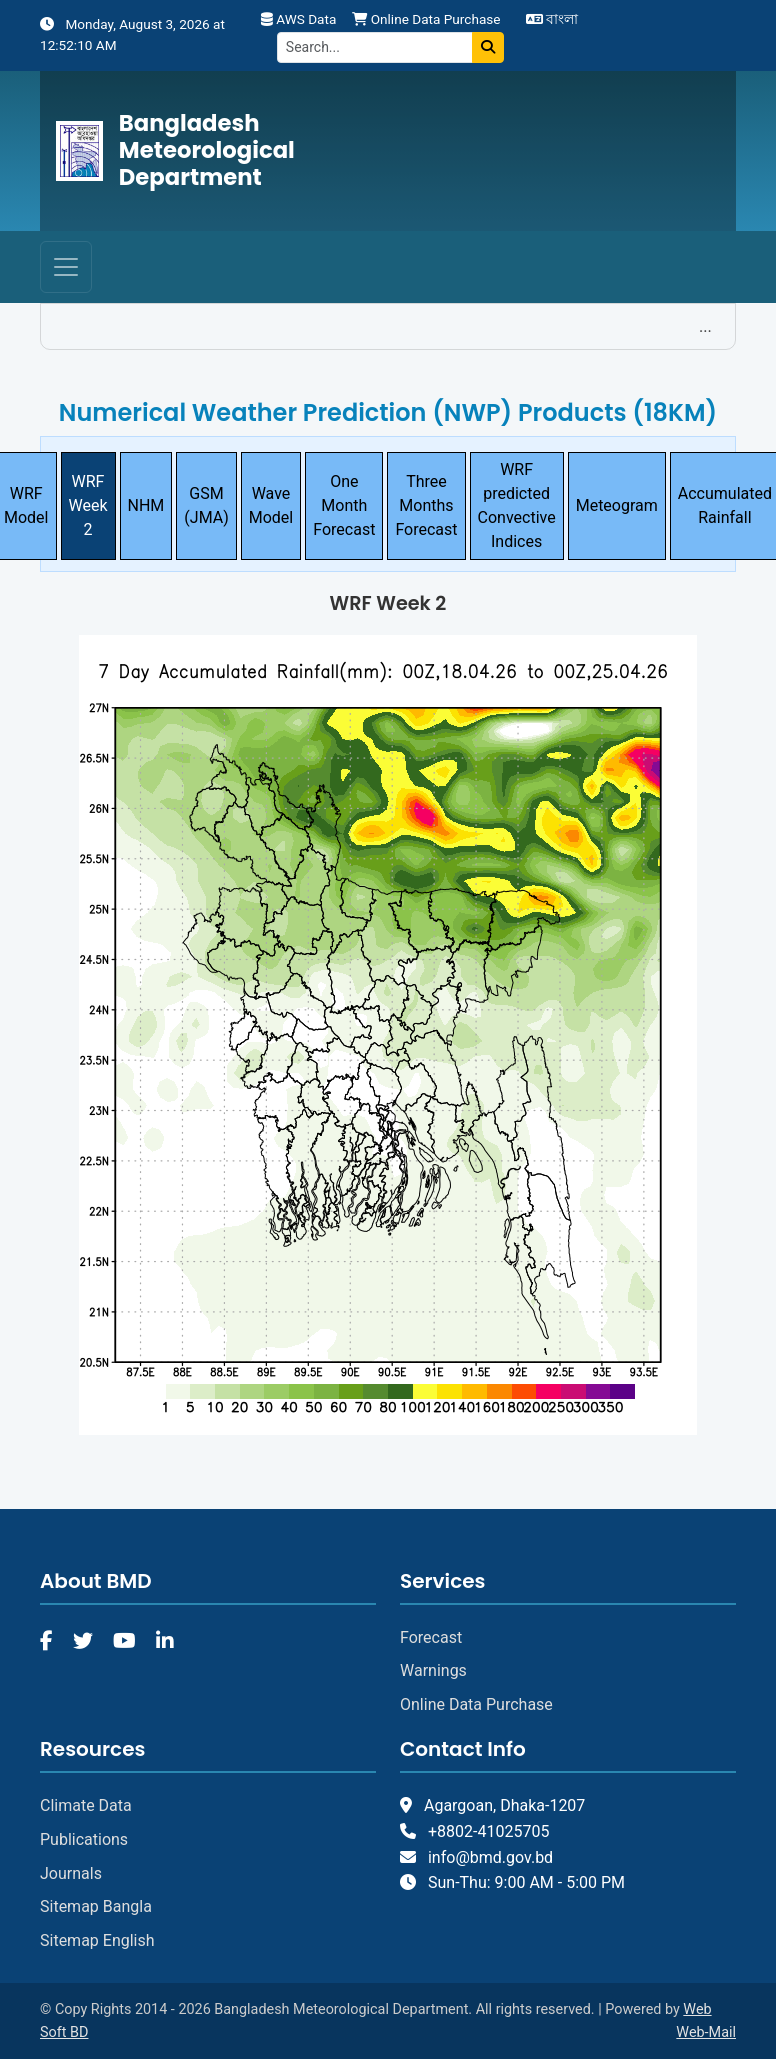  I want to click on GSM (JMA), so click(206, 505).